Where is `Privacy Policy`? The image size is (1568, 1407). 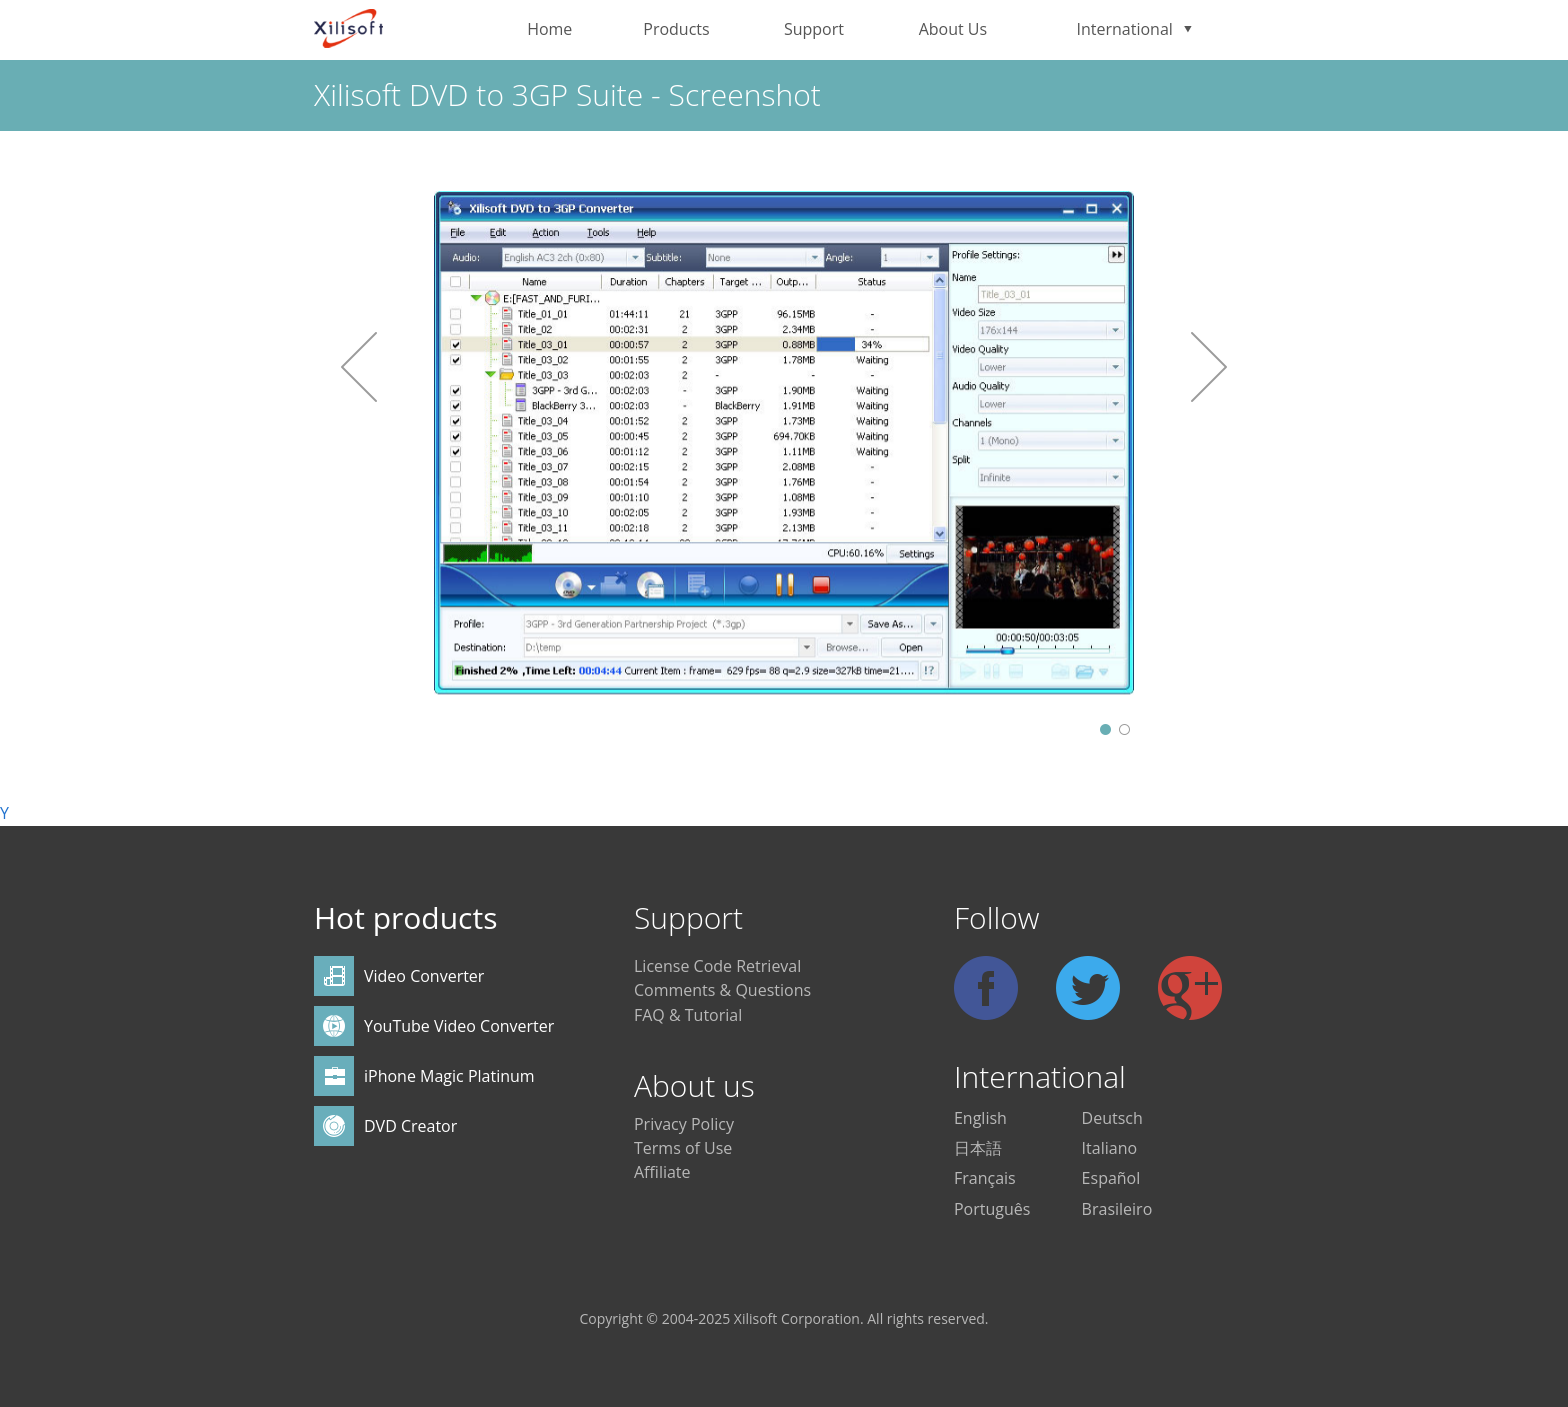 Privacy Policy is located at coordinates (684, 1124).